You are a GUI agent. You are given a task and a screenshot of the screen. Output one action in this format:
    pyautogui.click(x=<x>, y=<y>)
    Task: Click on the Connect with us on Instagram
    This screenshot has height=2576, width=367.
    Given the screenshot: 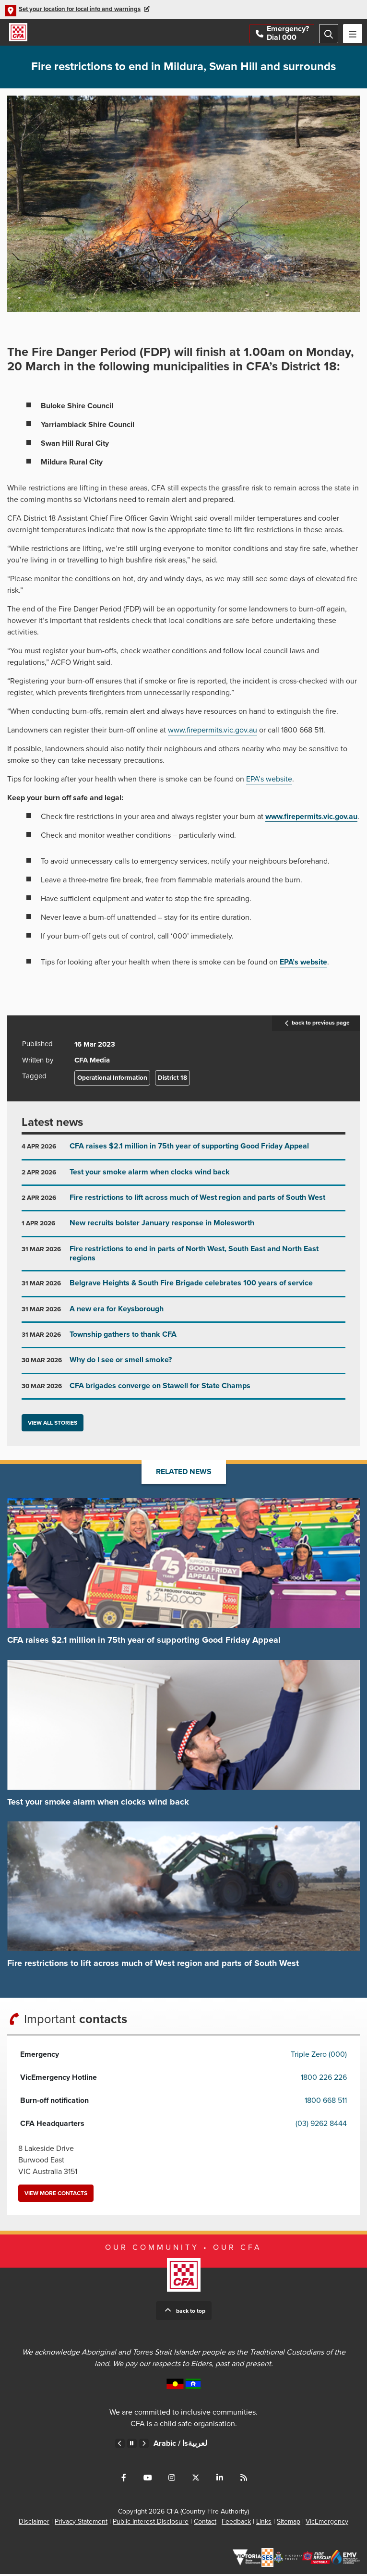 What is the action you would take?
    pyautogui.click(x=172, y=2479)
    